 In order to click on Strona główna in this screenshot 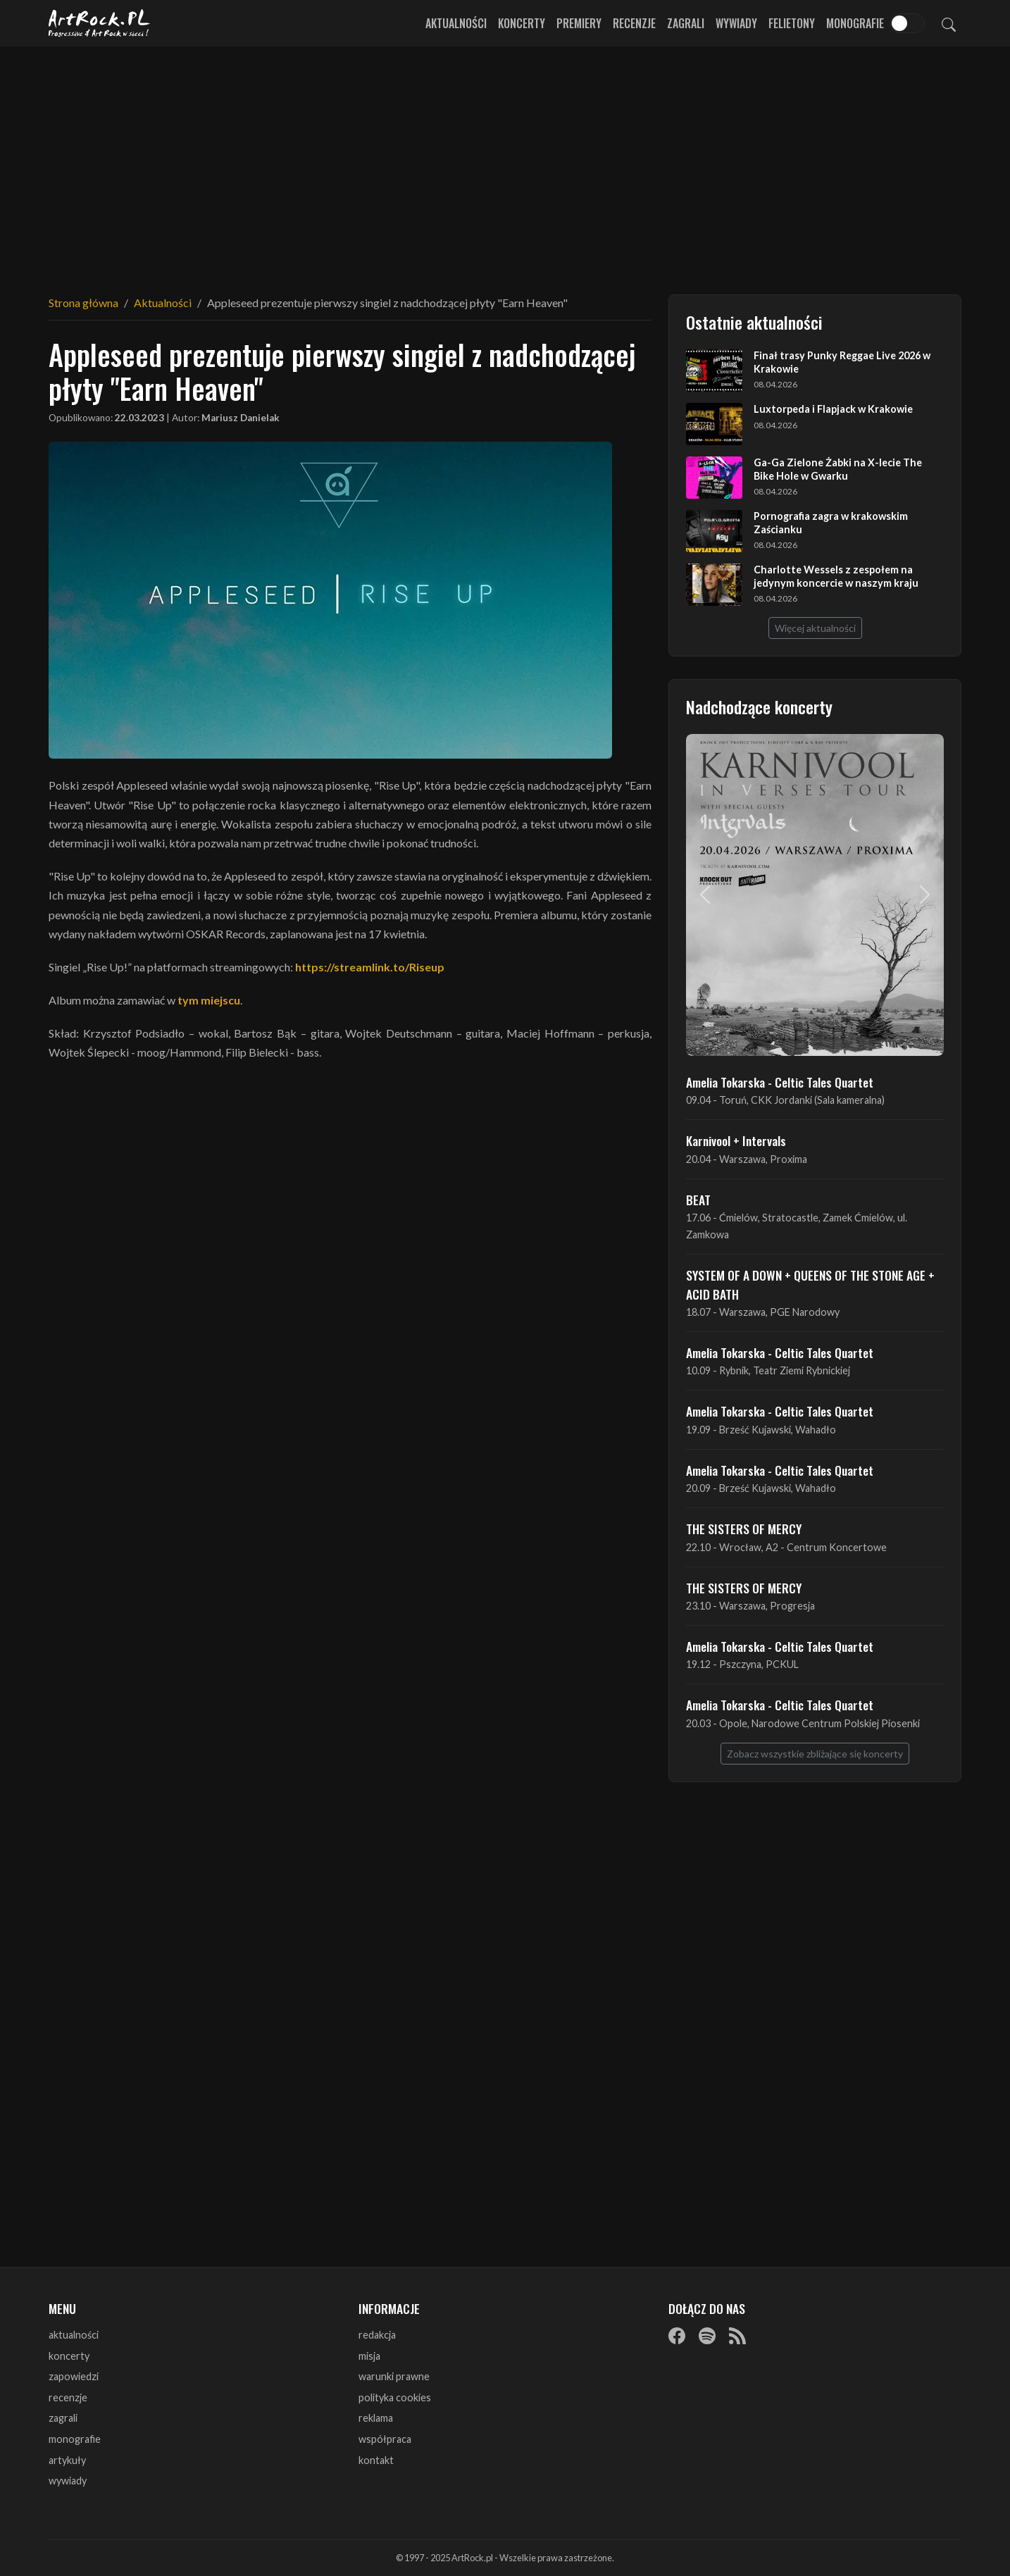, I will do `click(83, 302)`.